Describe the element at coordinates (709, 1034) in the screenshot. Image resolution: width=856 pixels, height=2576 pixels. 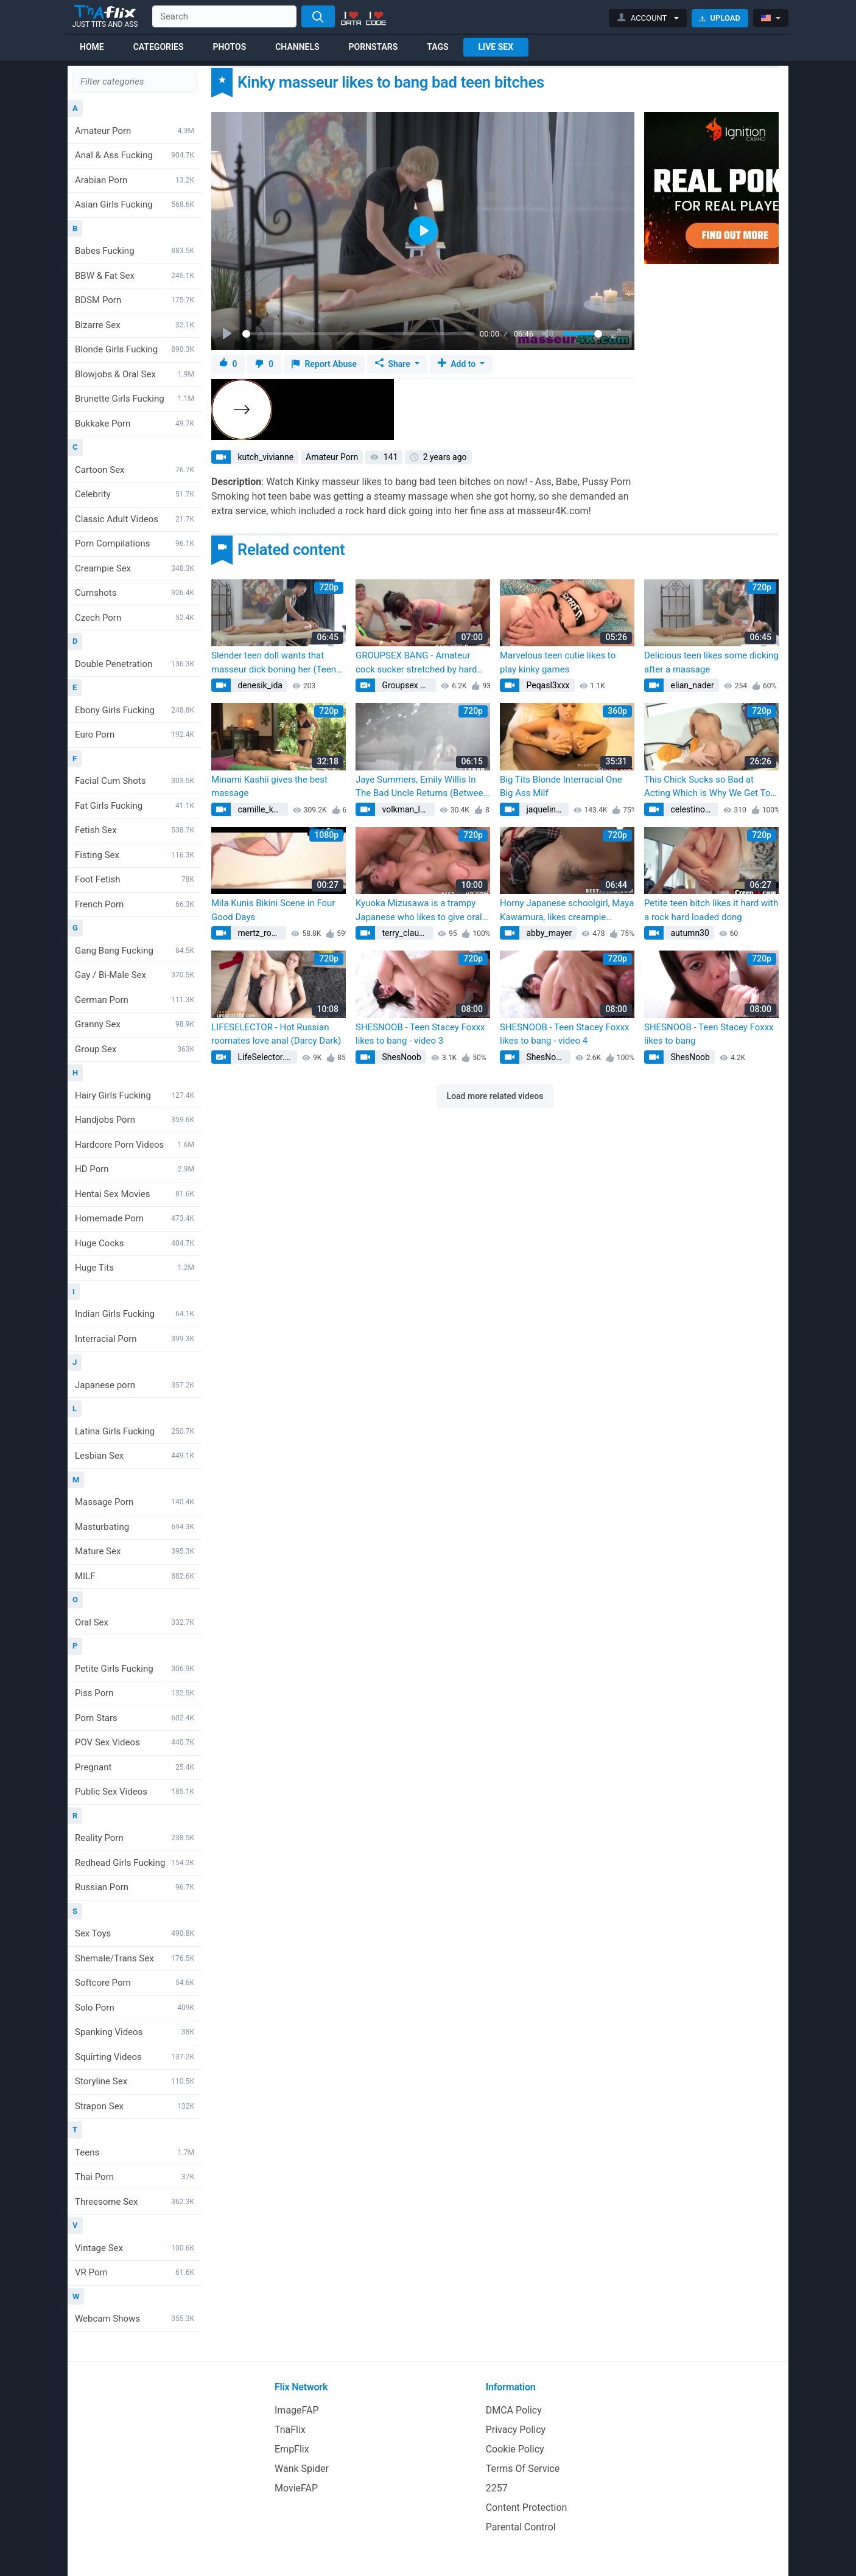
I see `SHESNOOB - Teen Stacey Foxxx likes to bang` at that location.